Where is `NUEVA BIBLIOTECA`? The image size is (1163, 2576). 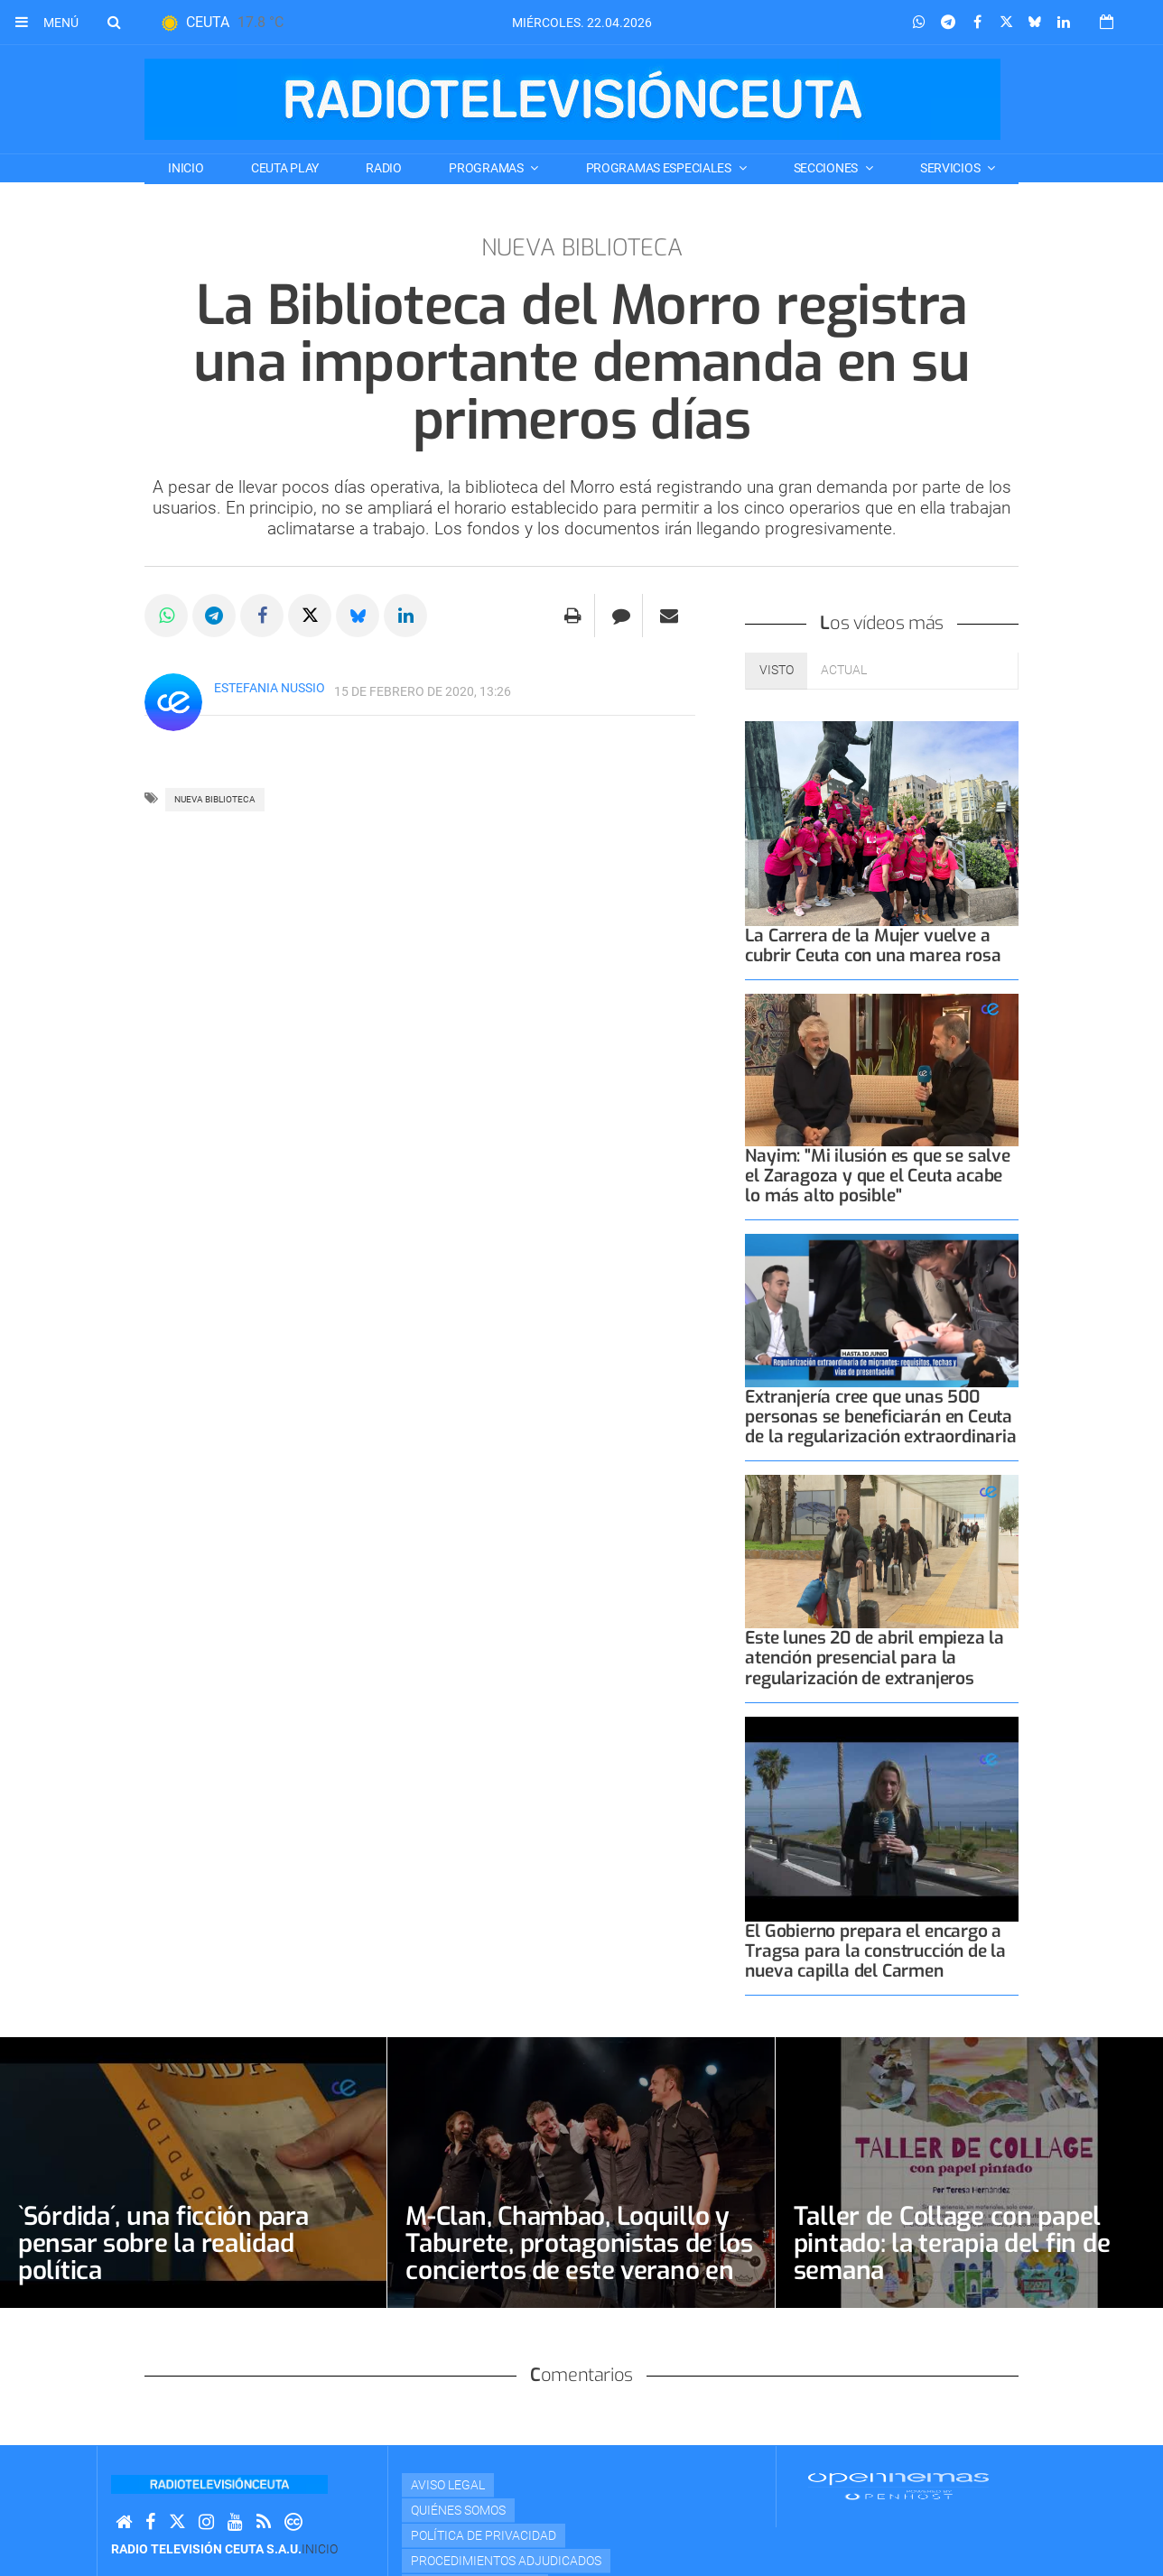
NUEVA BIBLIOTECA is located at coordinates (215, 799).